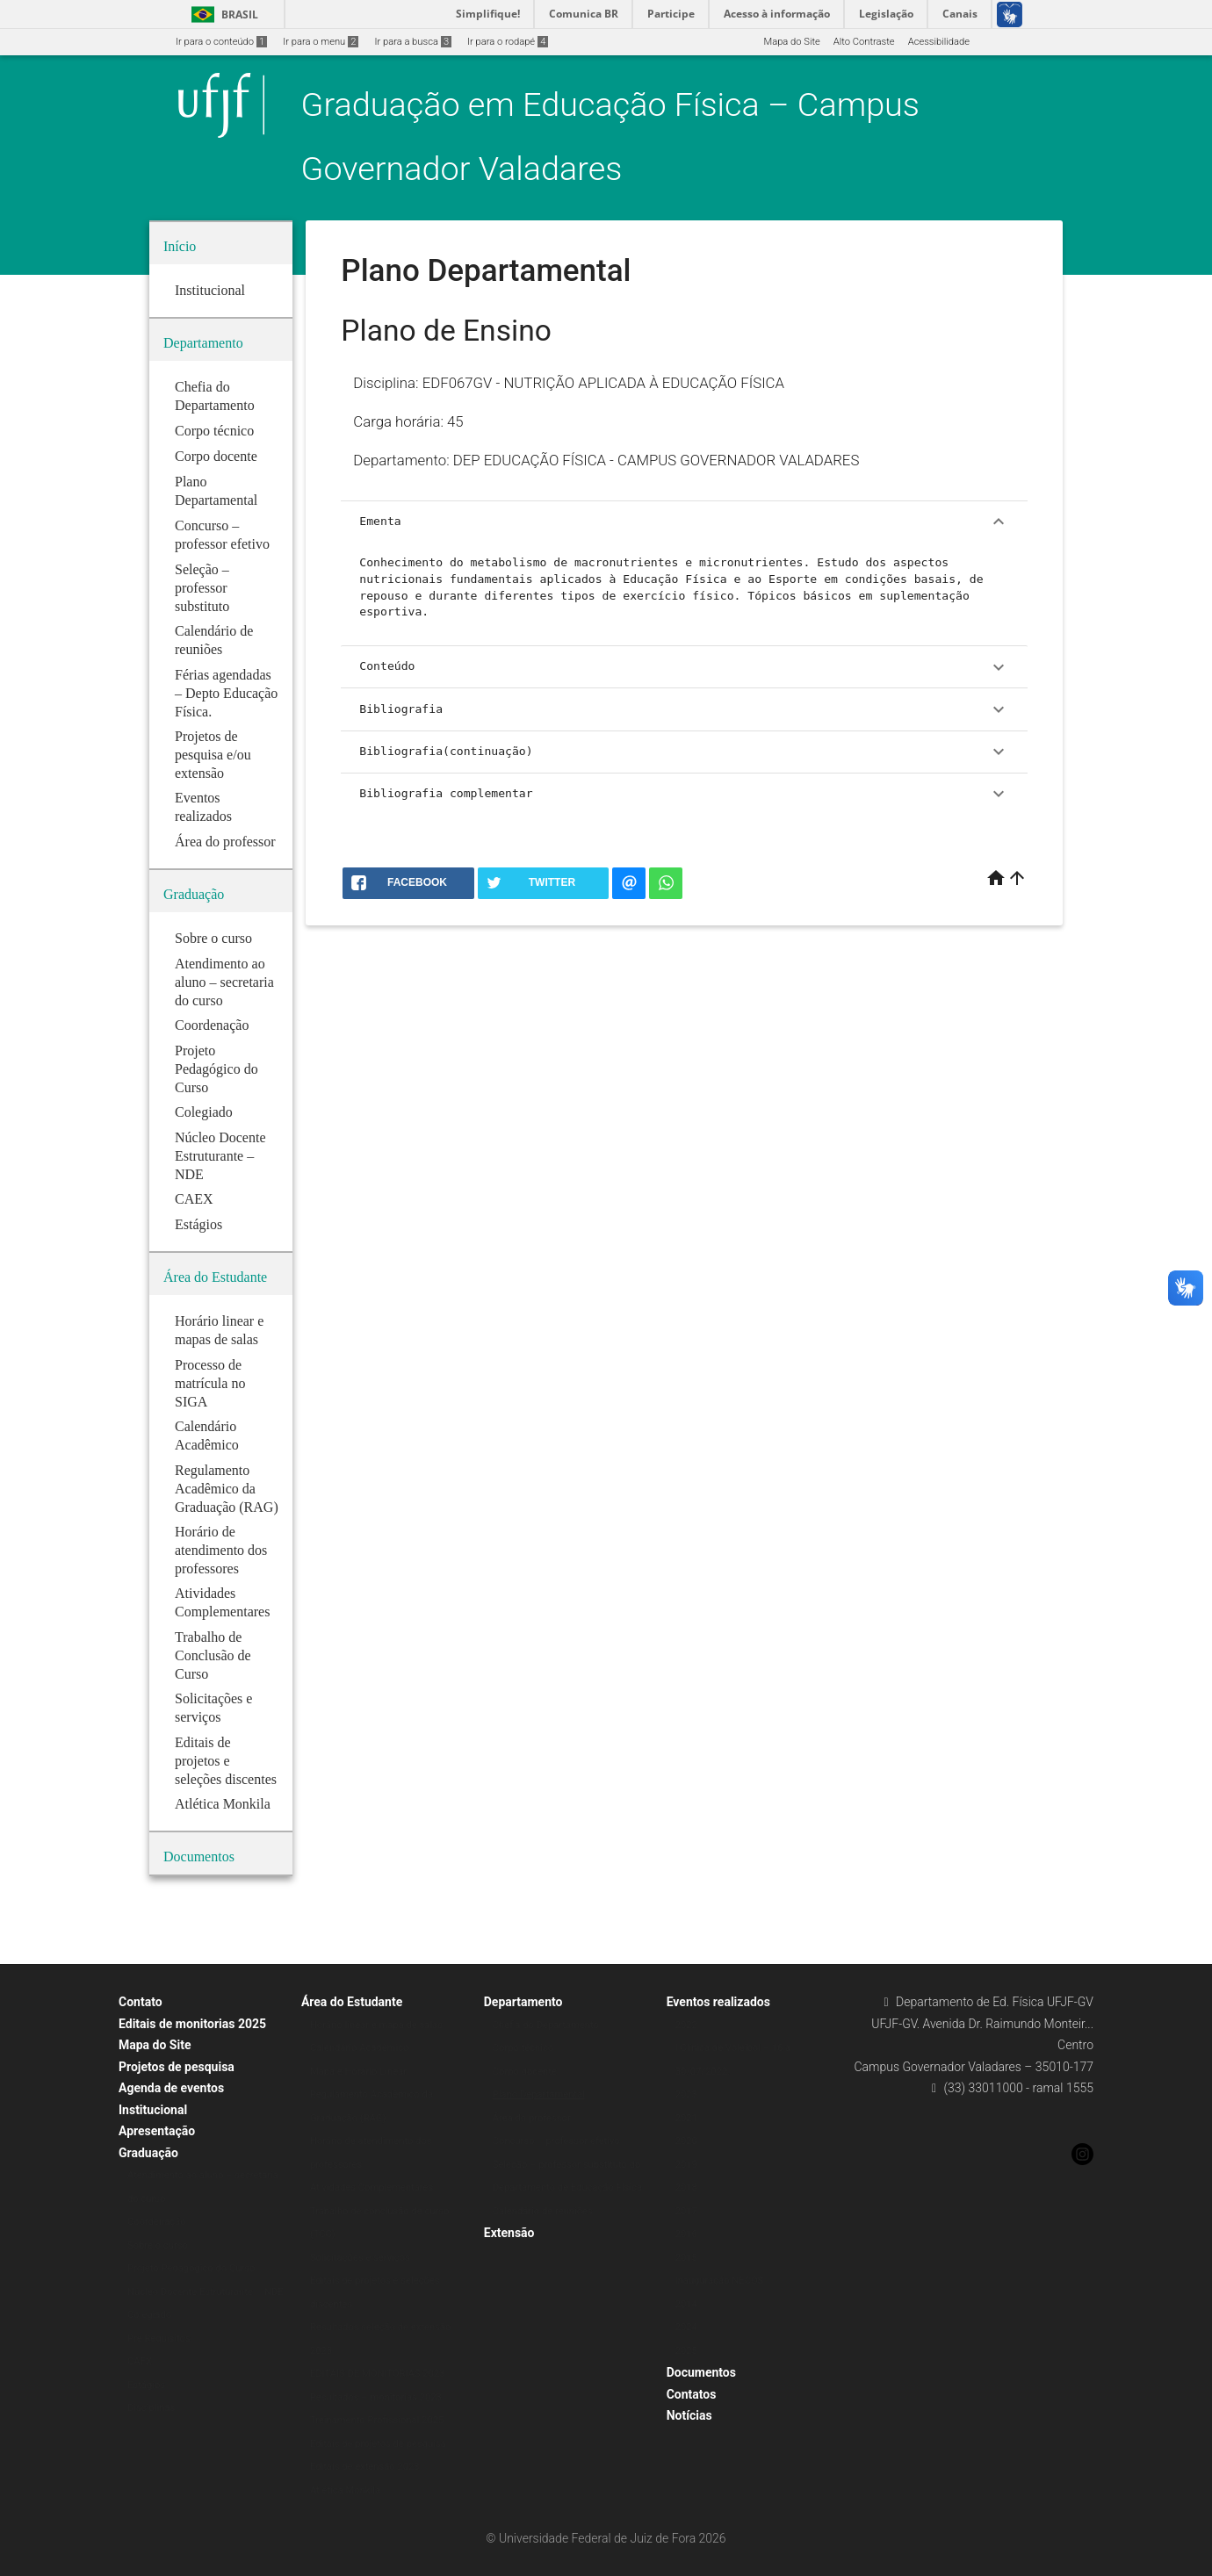 Image resolution: width=1212 pixels, height=2576 pixels. Describe the element at coordinates (525, 2071) in the screenshot. I see `Corpo docente` at that location.